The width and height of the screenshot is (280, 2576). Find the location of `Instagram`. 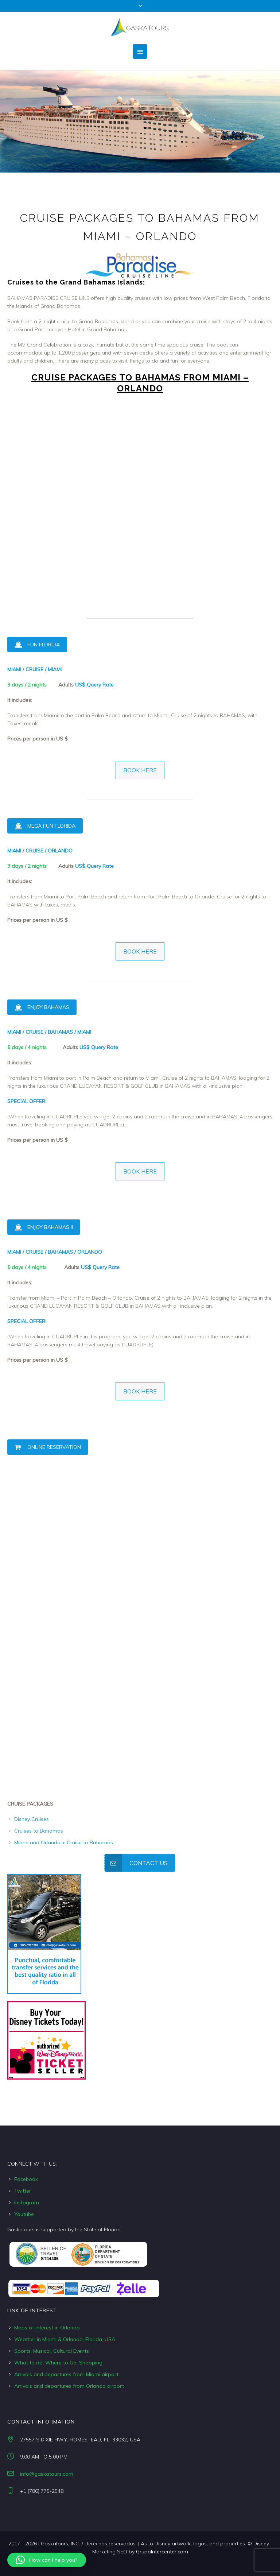

Instagram is located at coordinates (26, 2202).